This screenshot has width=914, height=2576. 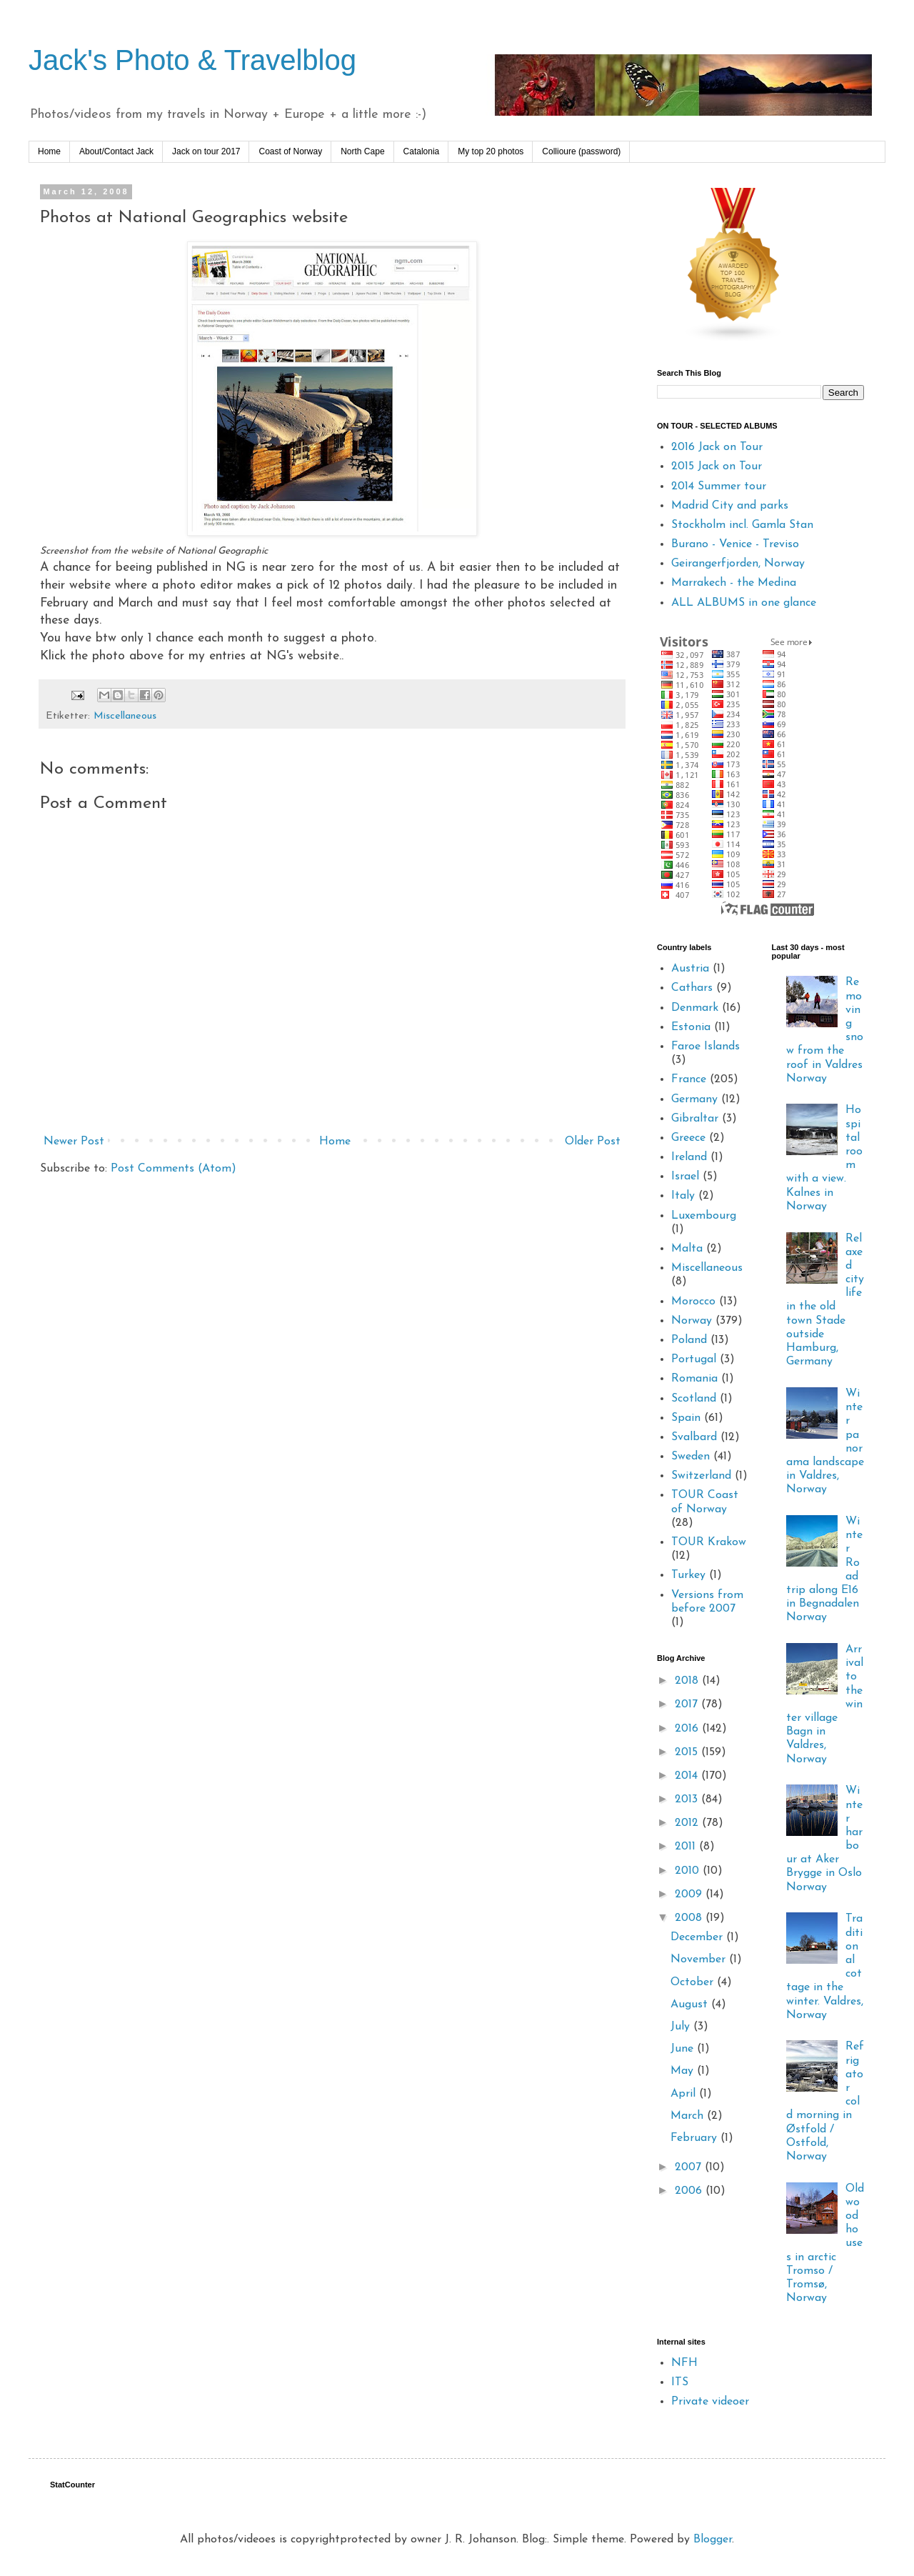 I want to click on December, so click(x=698, y=1937).